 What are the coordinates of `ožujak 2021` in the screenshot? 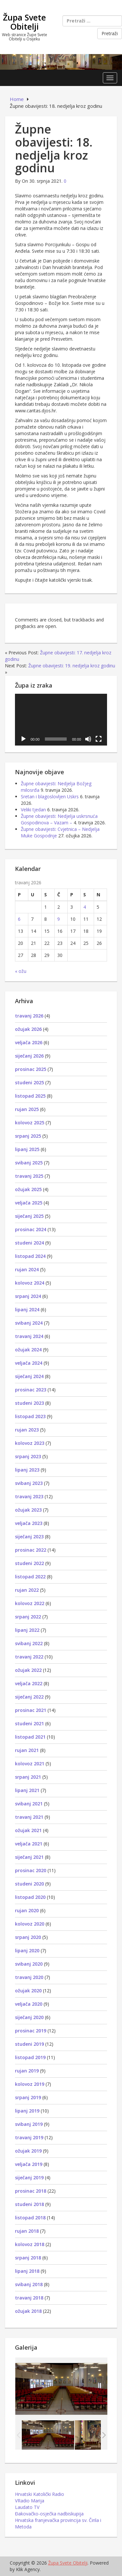 It's located at (28, 1830).